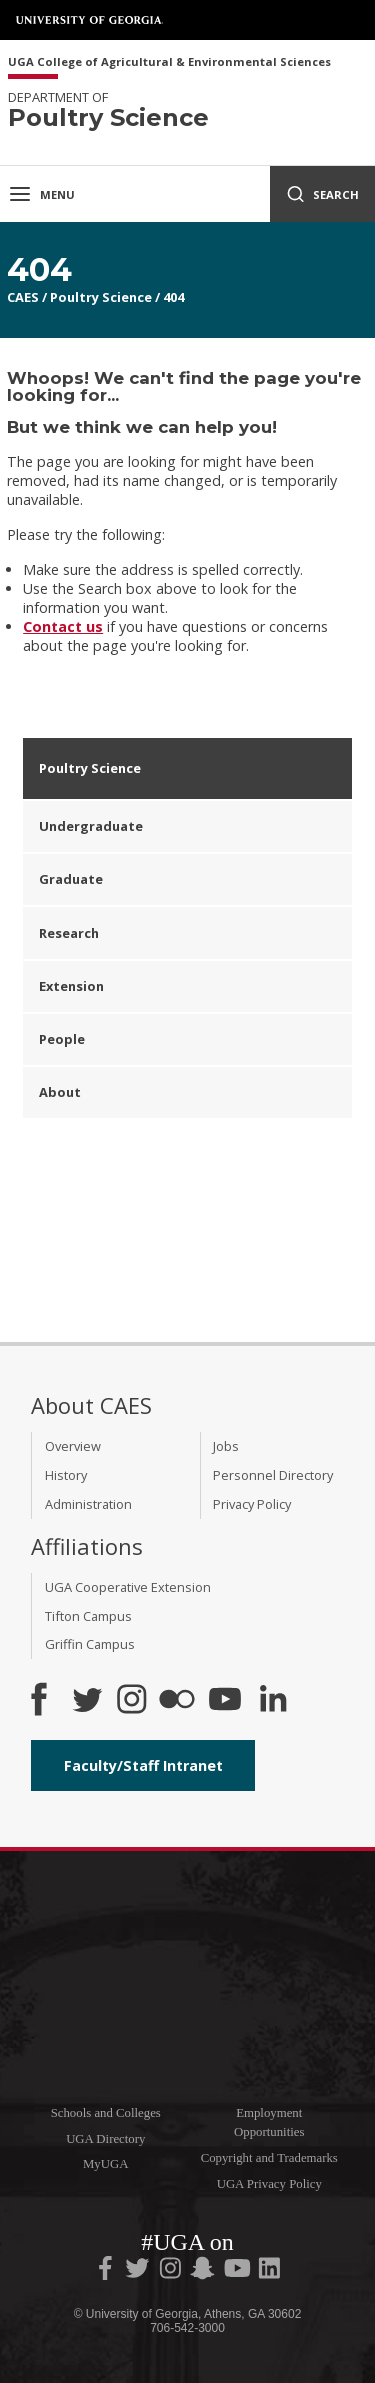 The width and height of the screenshot is (375, 2383). I want to click on Research, so click(69, 933).